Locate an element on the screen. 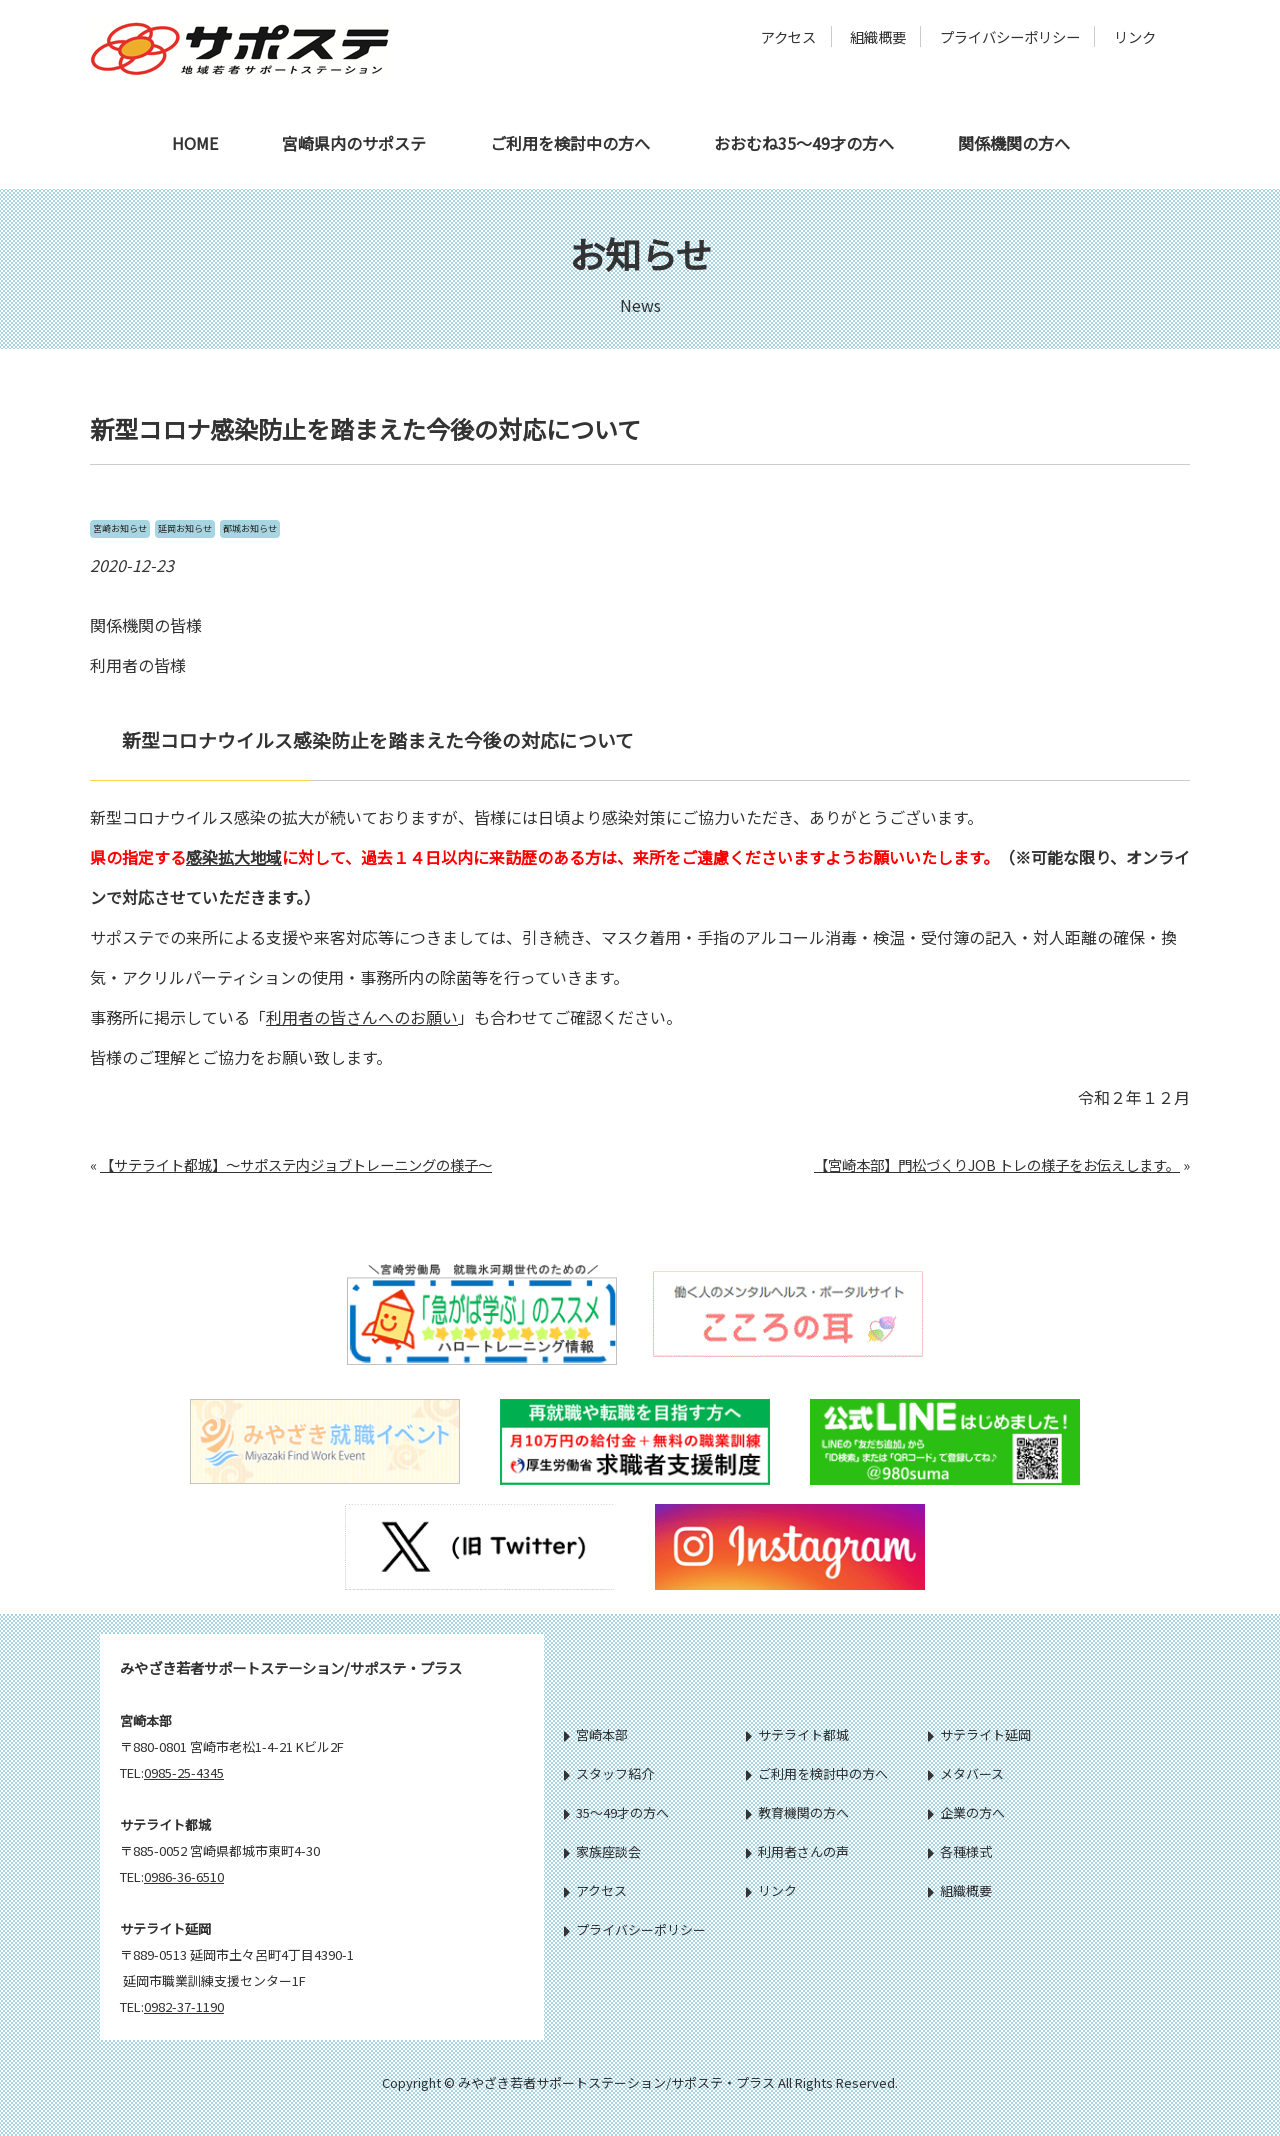  サテライト都城 is located at coordinates (797, 1734).